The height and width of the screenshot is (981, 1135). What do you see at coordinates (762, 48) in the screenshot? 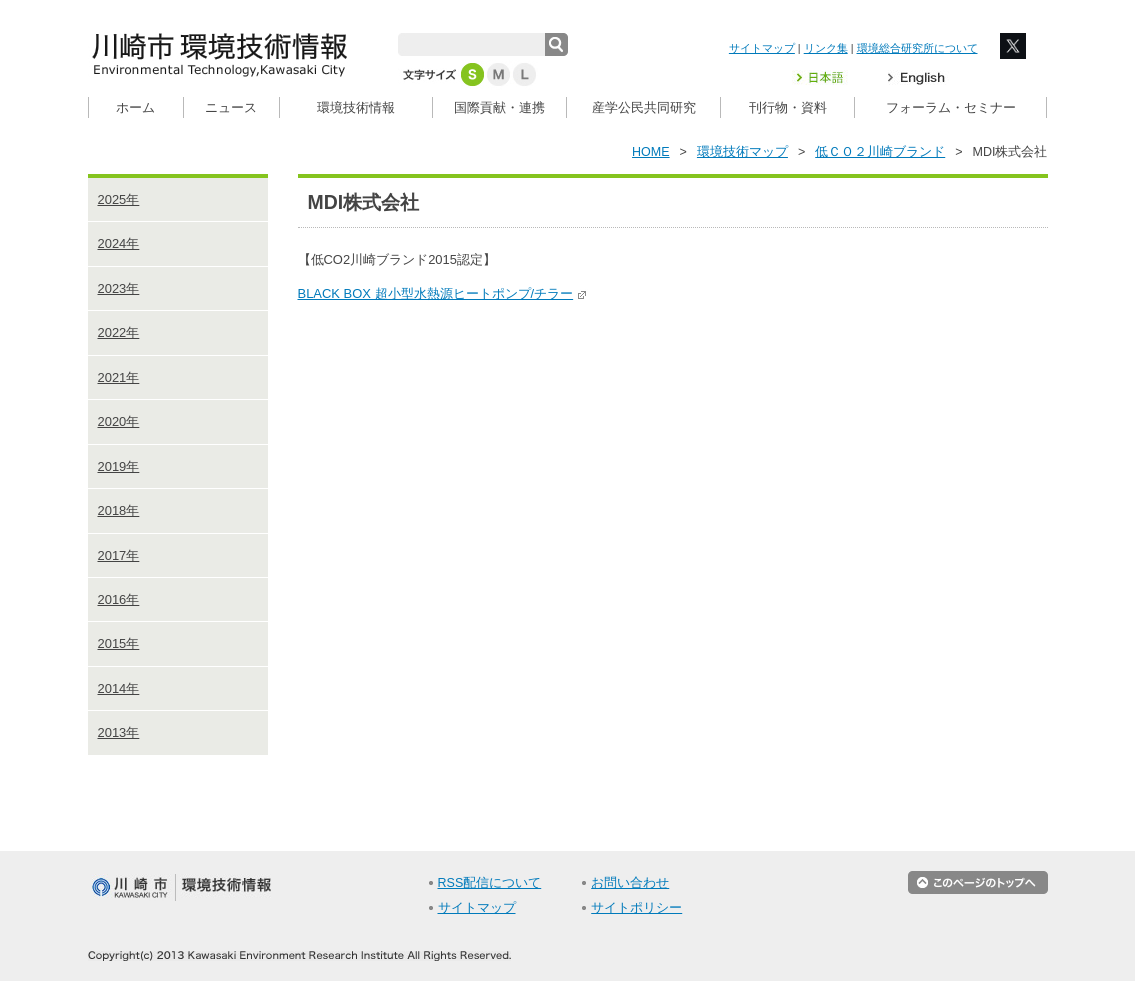
I see `サイトマップ` at bounding box center [762, 48].